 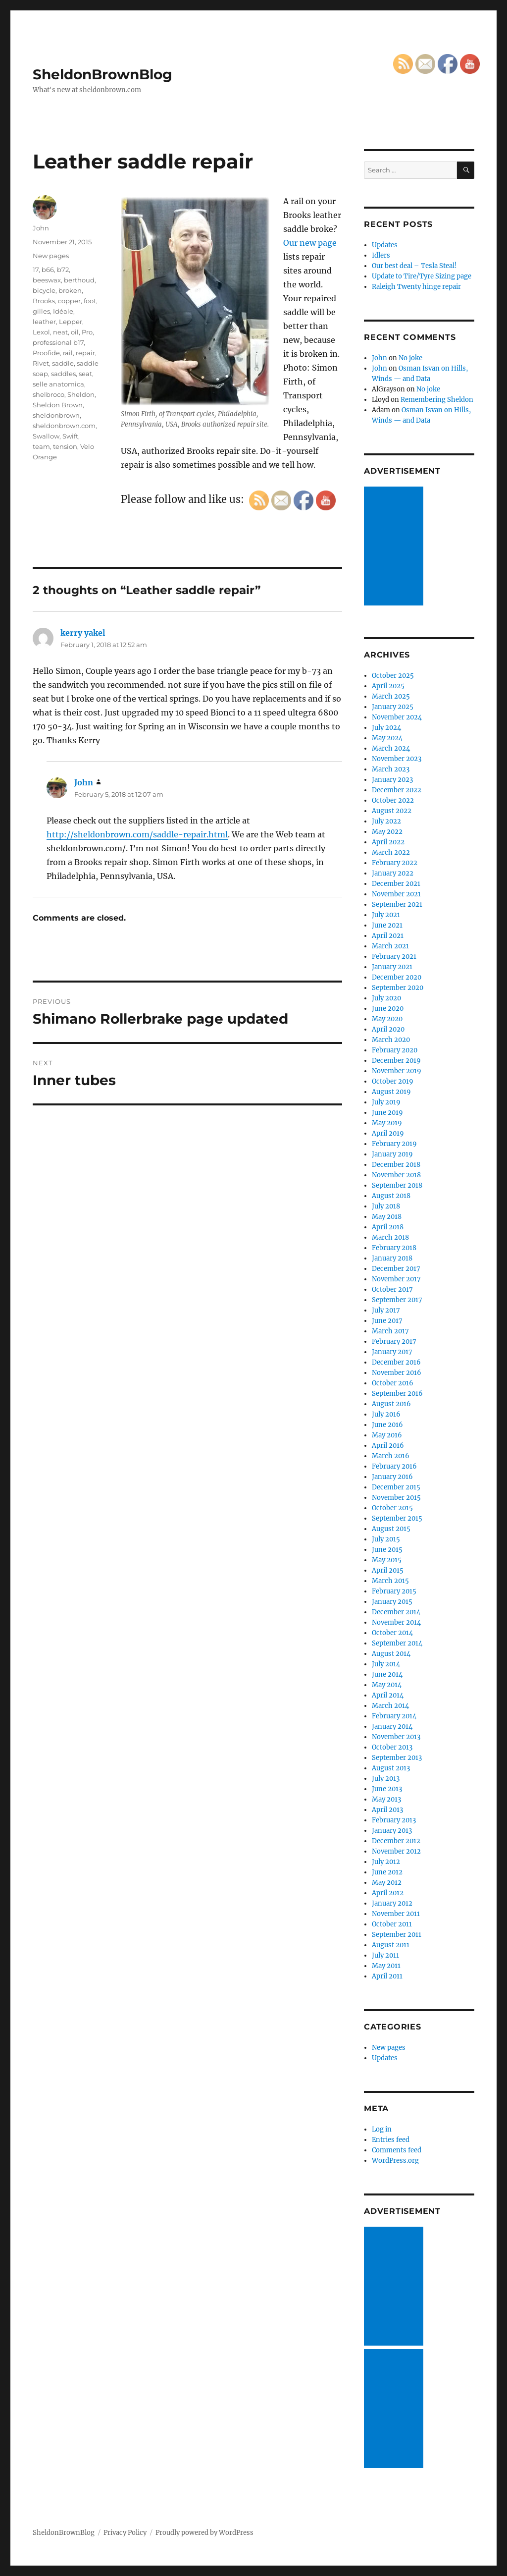 What do you see at coordinates (386, 1862) in the screenshot?
I see `July 2012` at bounding box center [386, 1862].